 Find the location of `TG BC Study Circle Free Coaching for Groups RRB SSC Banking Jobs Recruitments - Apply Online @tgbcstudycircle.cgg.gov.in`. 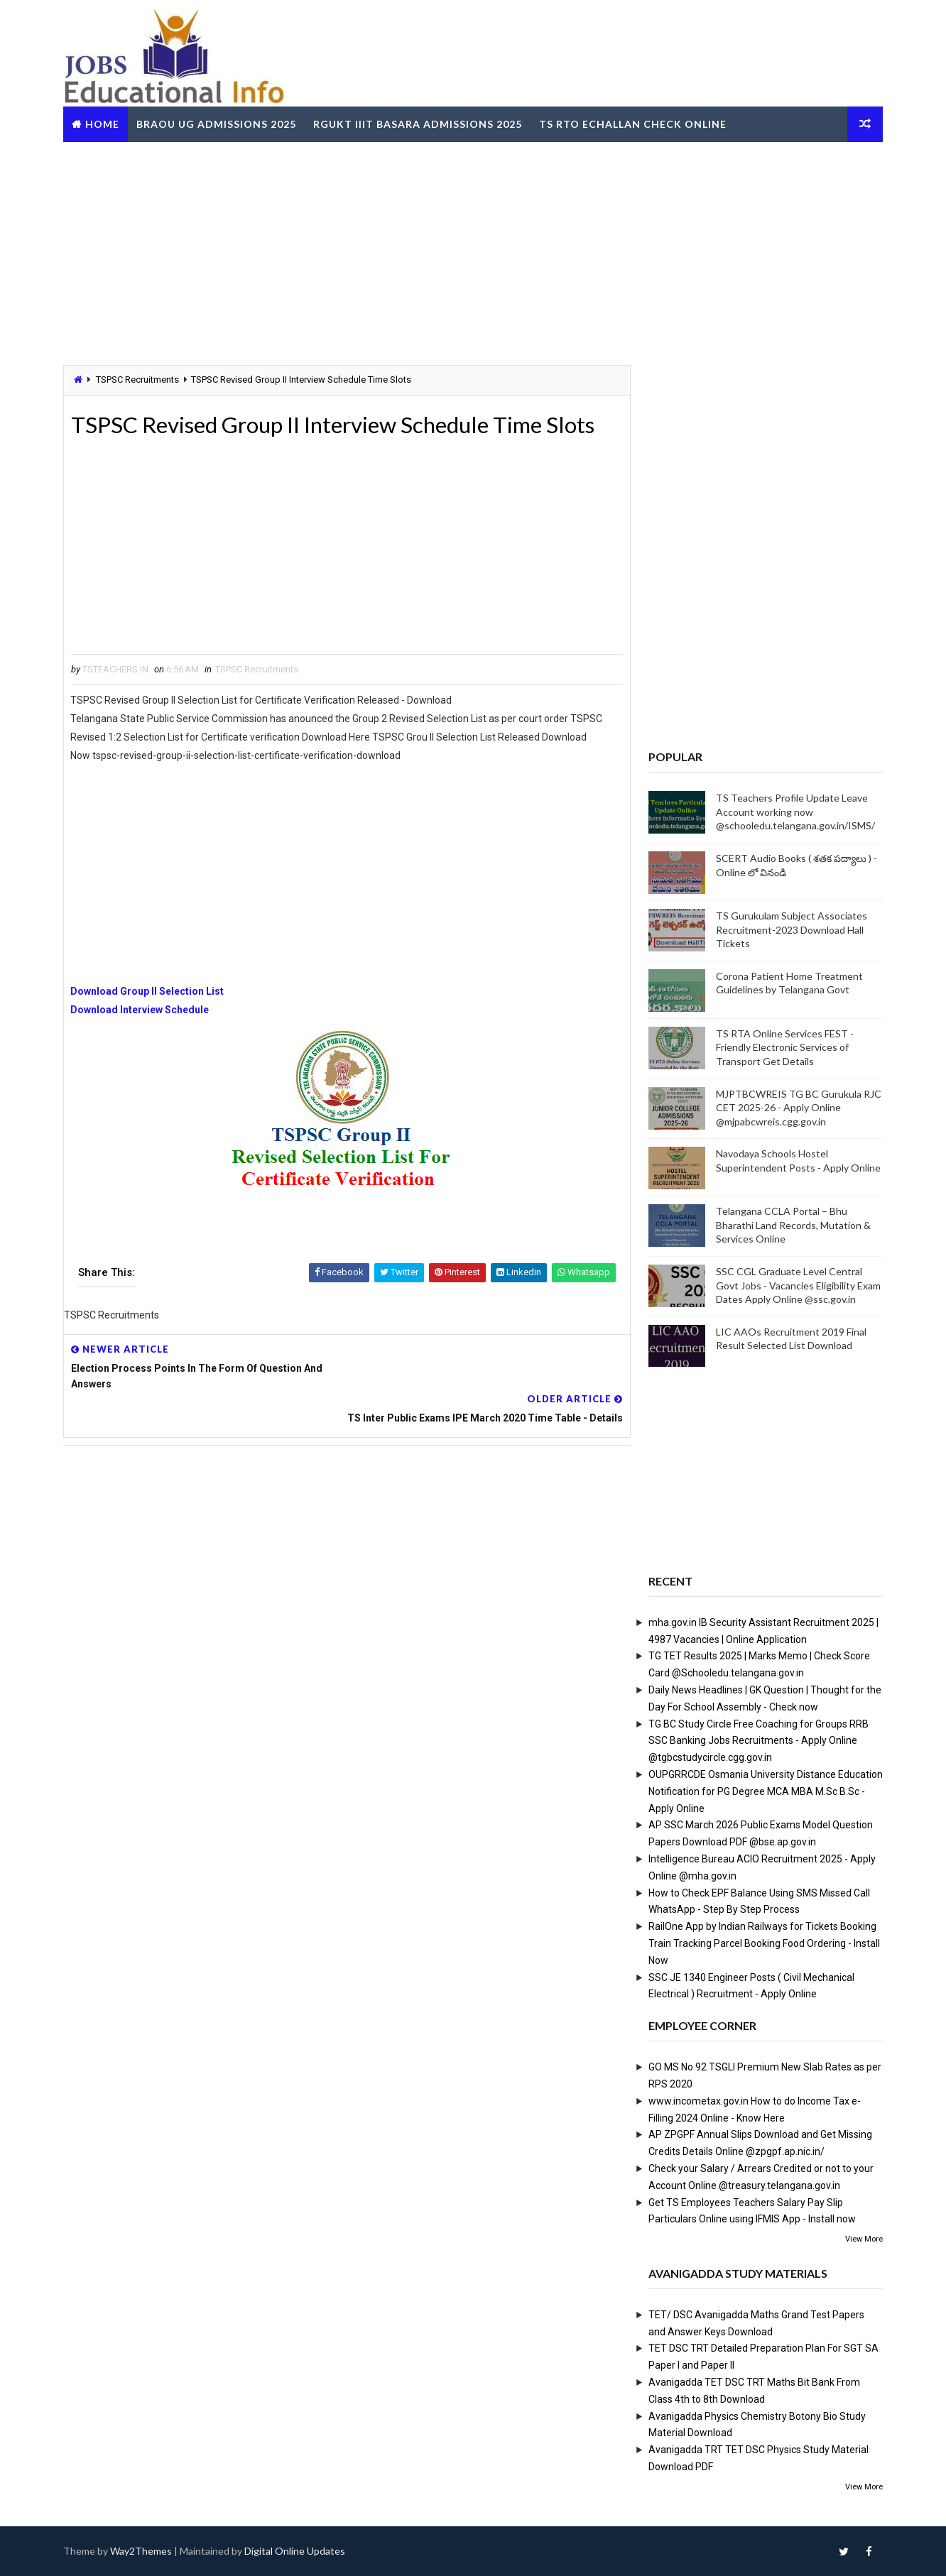

TG BC Study Circle Free Coaching for Groups RRB SSC Banking Jobs Recruitments - Apply Online @tgbcstudycircle.cgg.gov.in is located at coordinates (757, 1740).